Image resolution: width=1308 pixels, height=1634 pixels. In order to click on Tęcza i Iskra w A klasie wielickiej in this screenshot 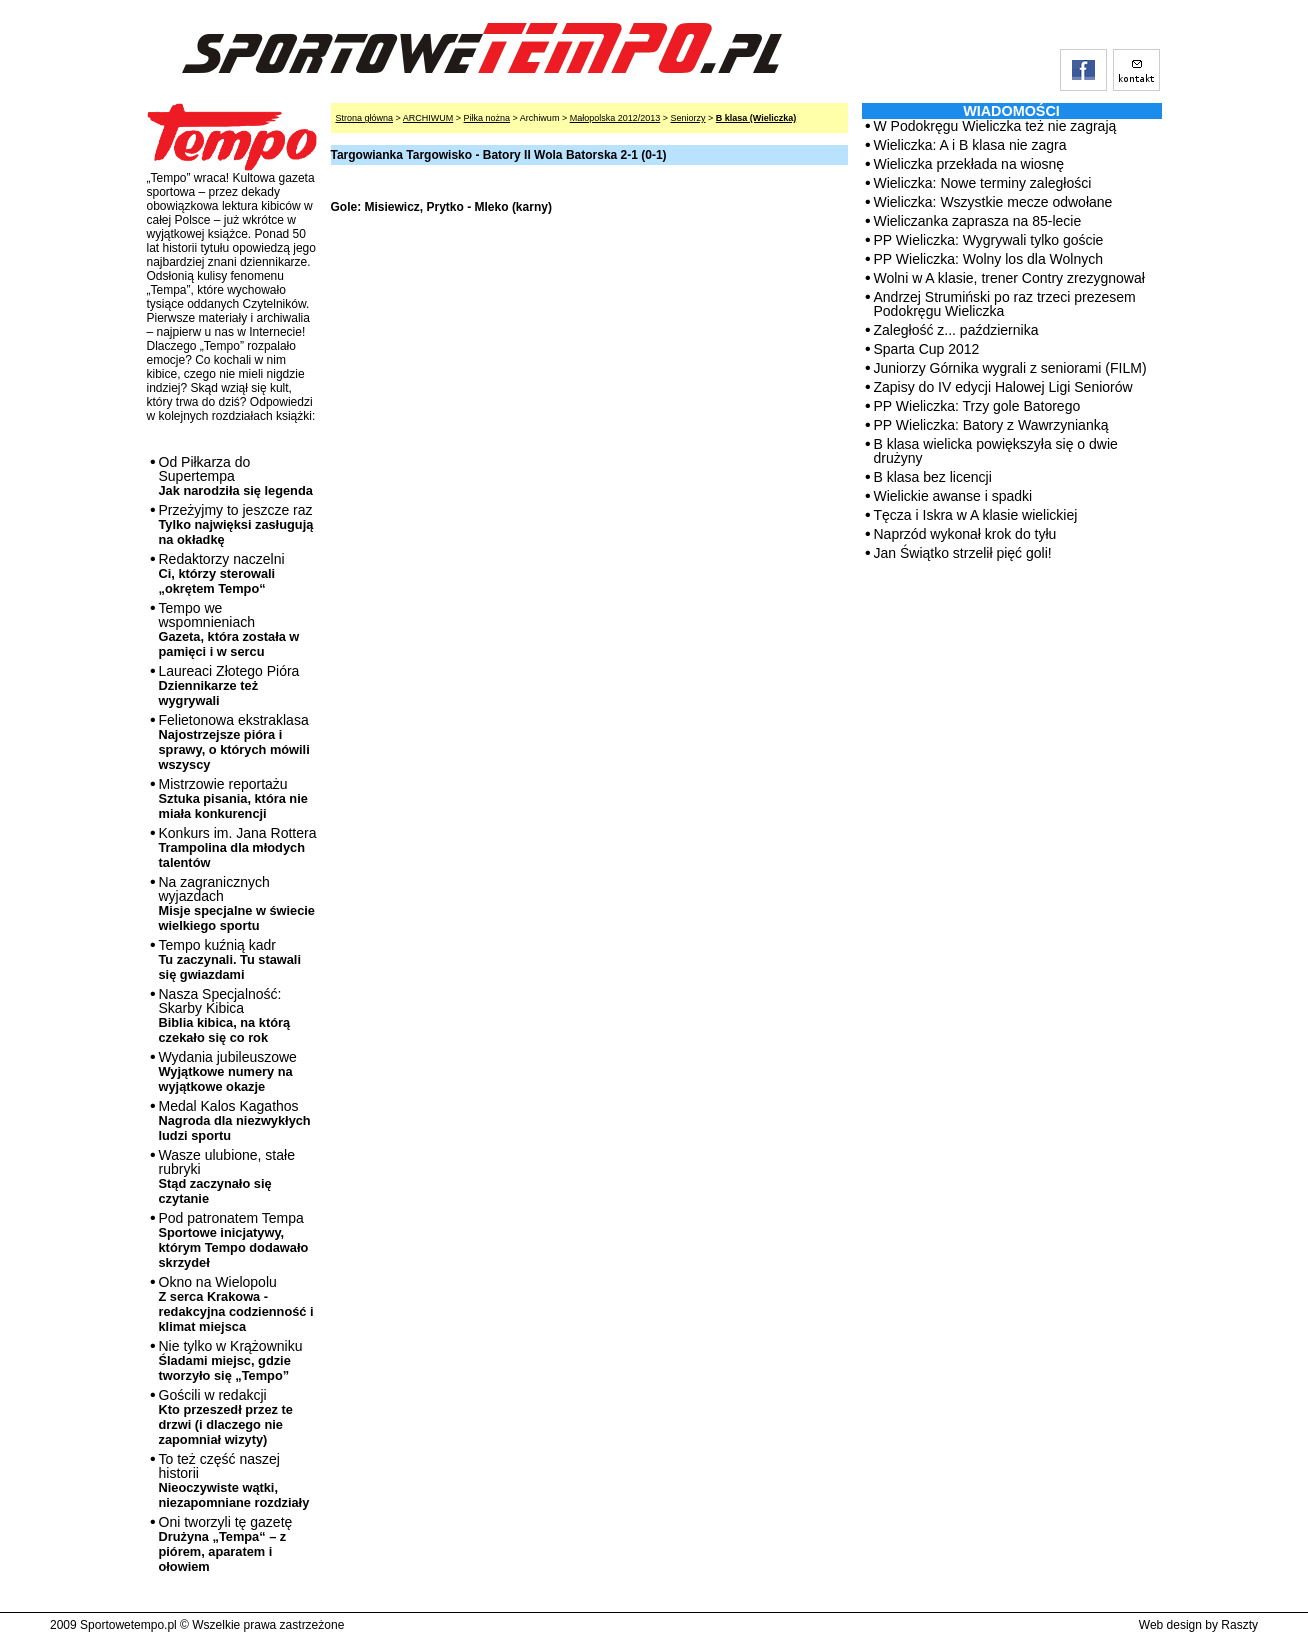, I will do `click(976, 515)`.